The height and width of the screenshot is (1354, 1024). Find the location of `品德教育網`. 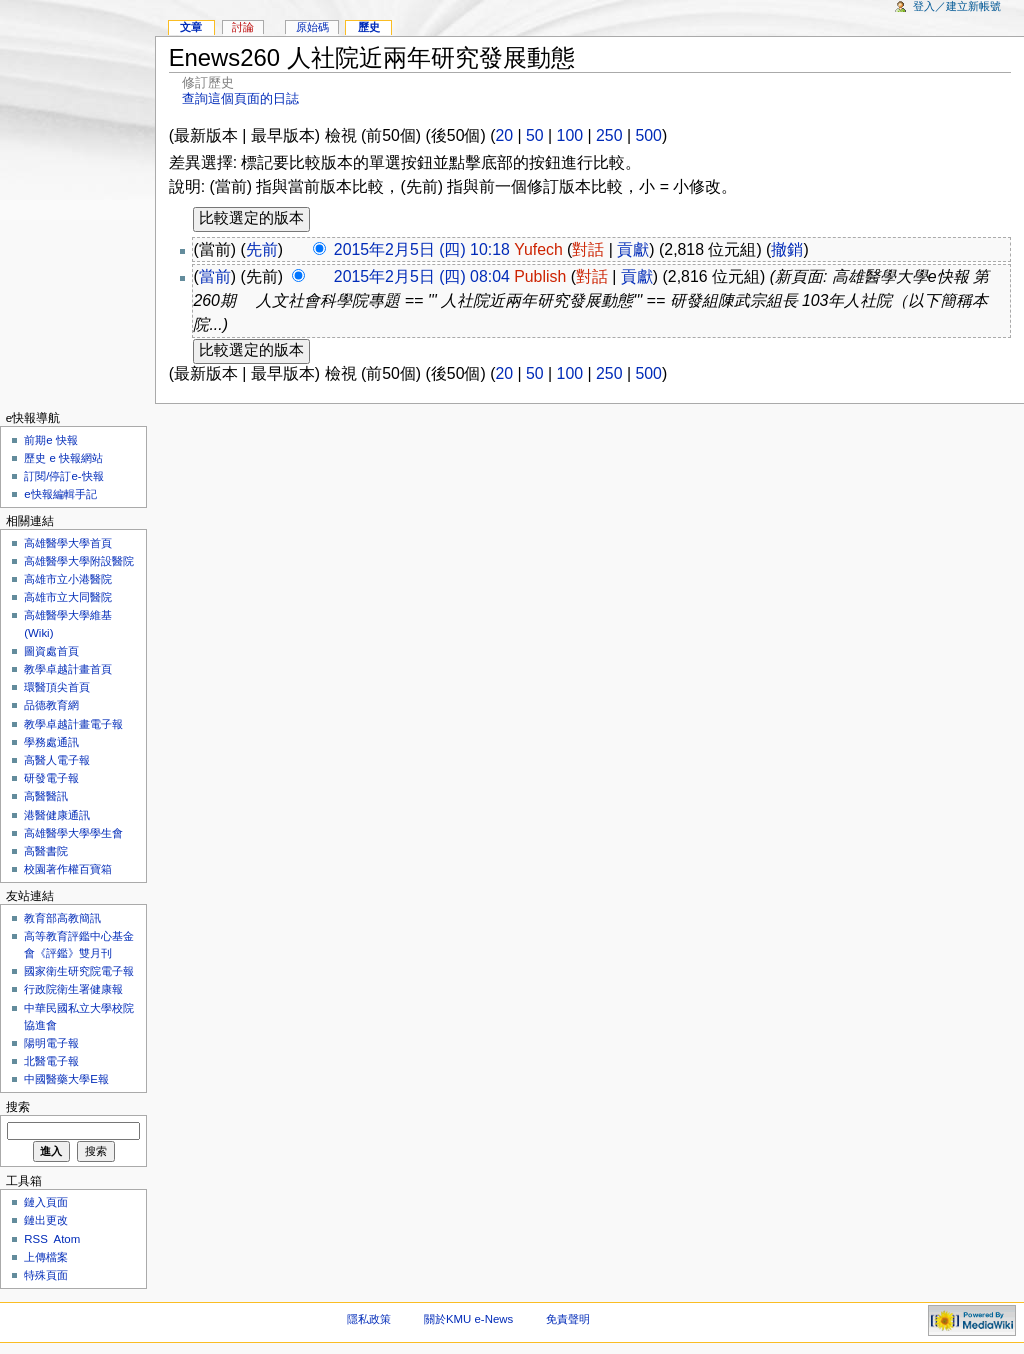

品德教育網 is located at coordinates (51, 705).